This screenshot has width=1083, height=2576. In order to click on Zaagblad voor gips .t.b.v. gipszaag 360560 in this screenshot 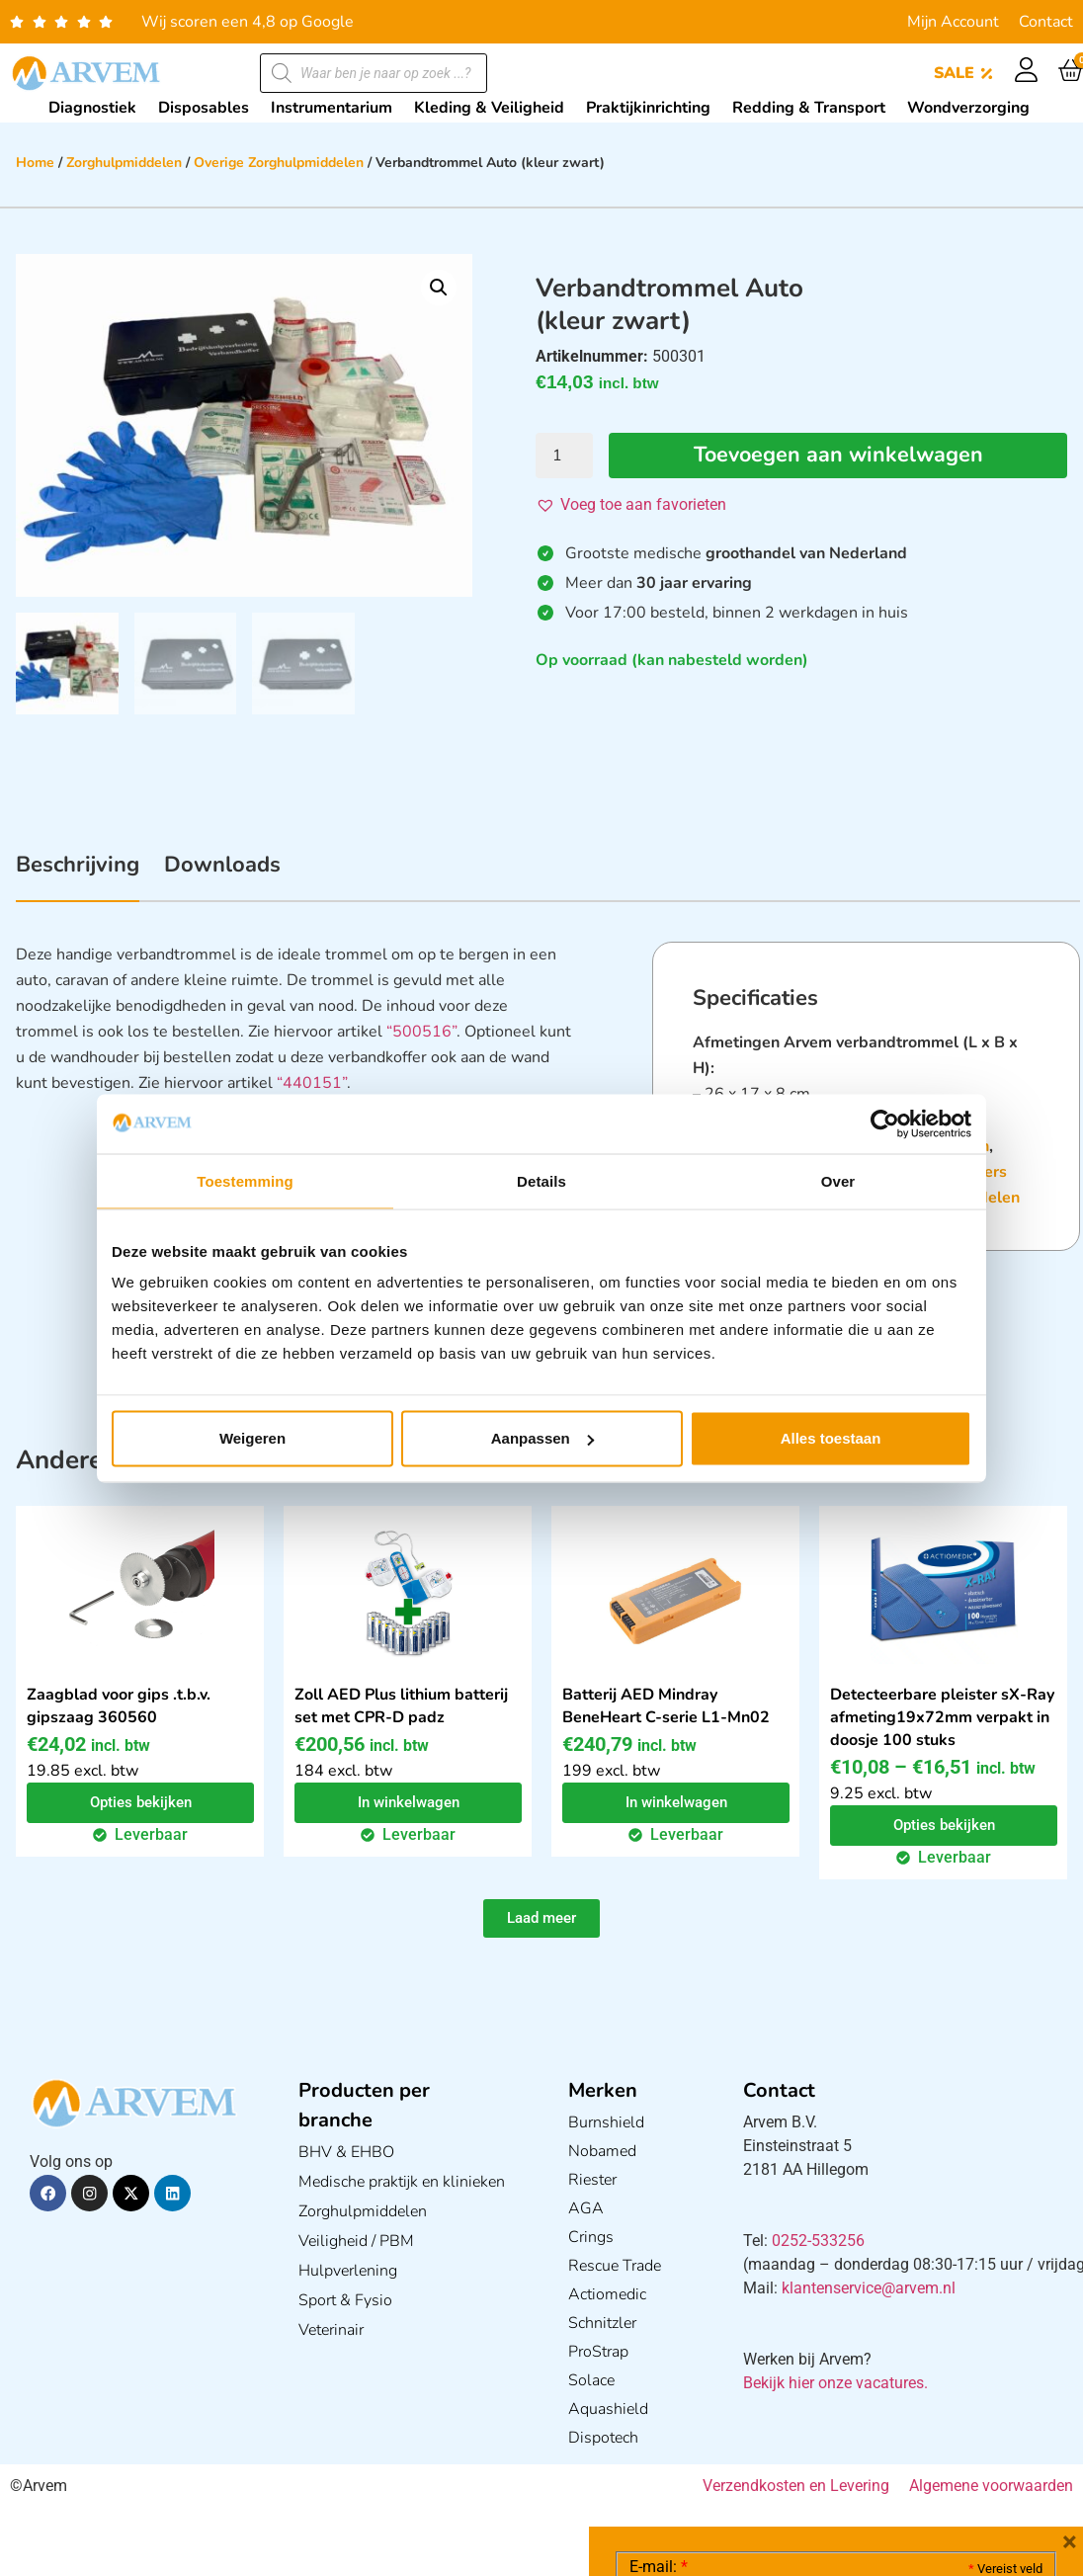, I will do `click(118, 1707)`.